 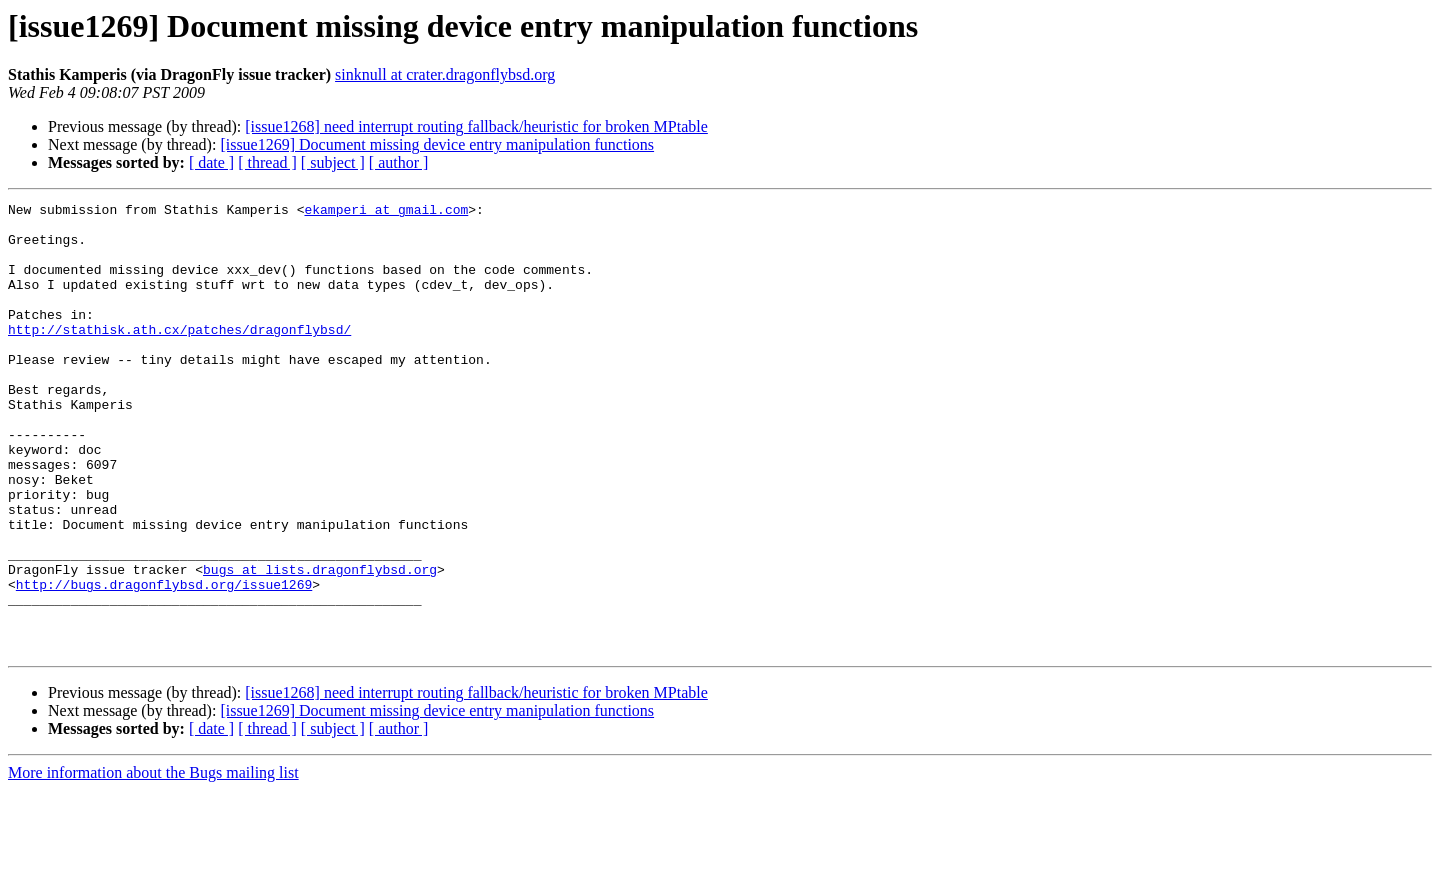 I want to click on http://stathisk.ath.cx/patches/dragonflybsd/, so click(x=179, y=356).